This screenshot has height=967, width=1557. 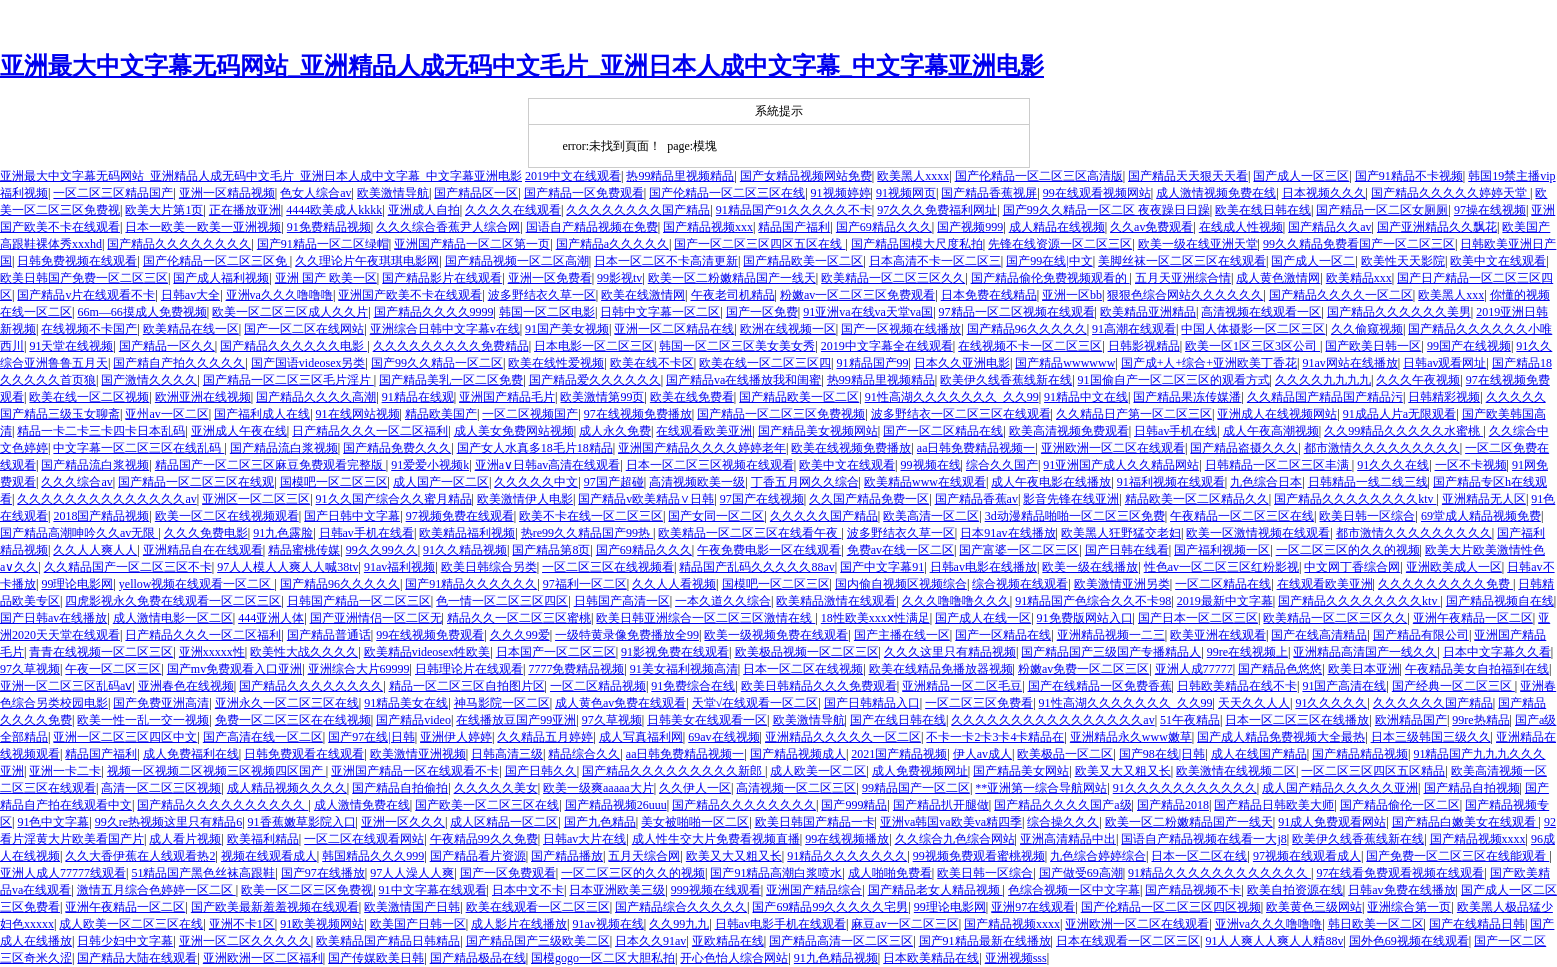 I want to click on 日本亚洲欧美三级, so click(x=617, y=890).